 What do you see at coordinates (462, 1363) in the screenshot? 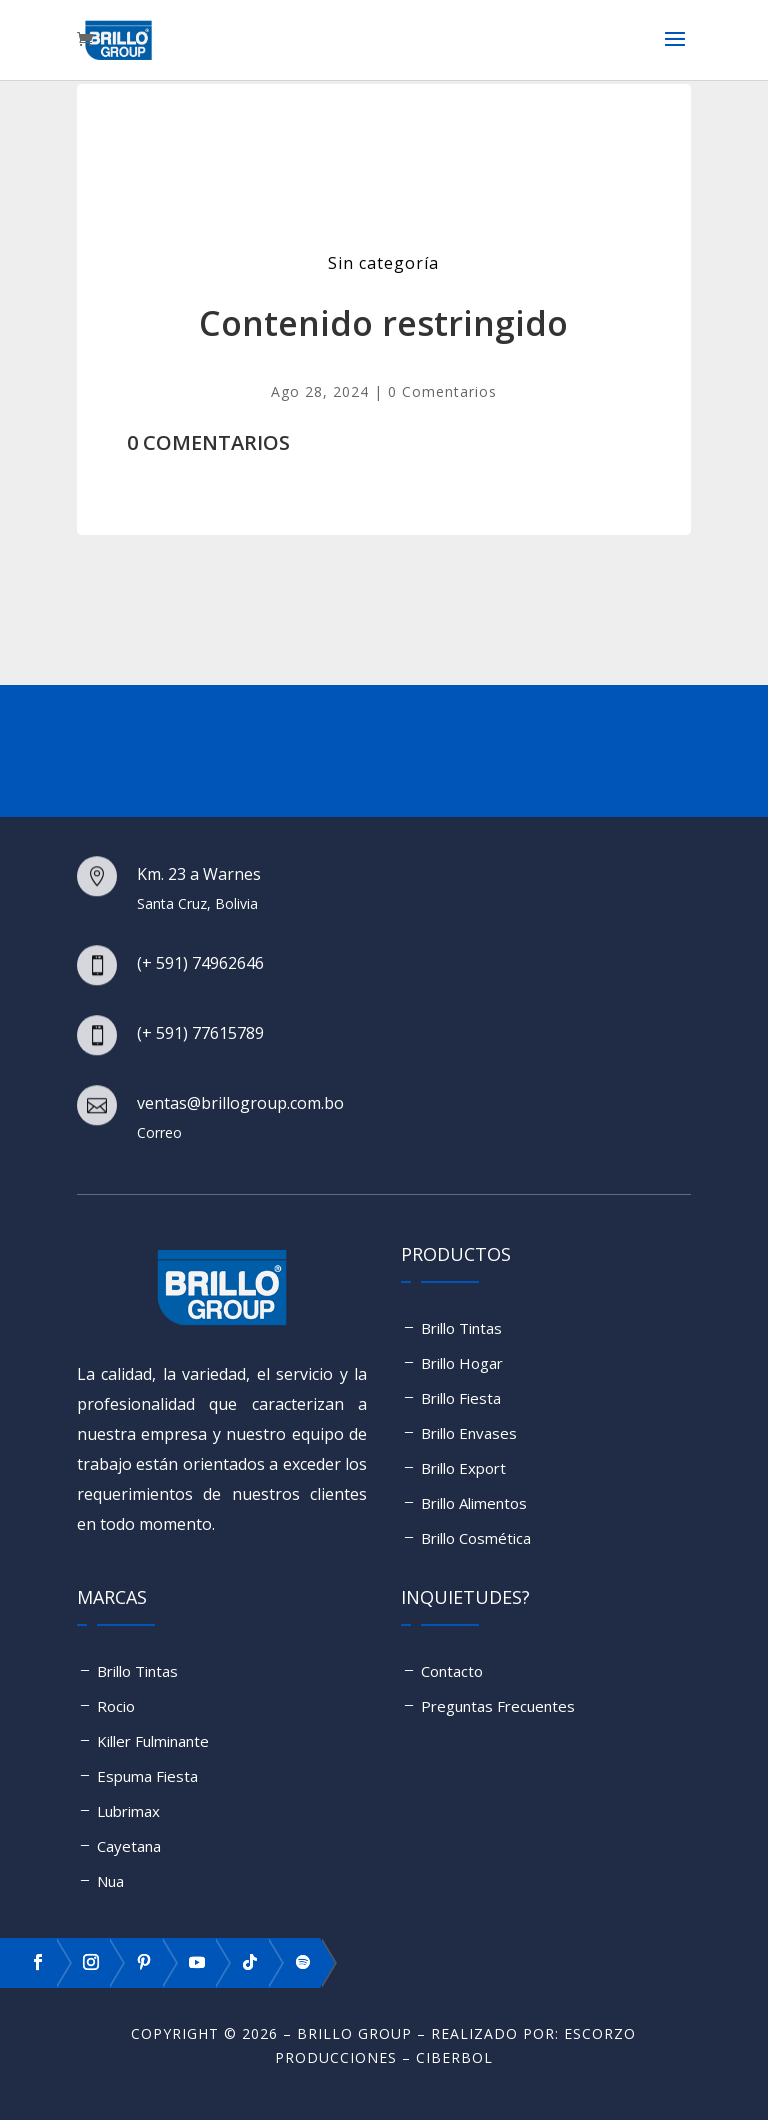
I see `Brillo Hogar` at bounding box center [462, 1363].